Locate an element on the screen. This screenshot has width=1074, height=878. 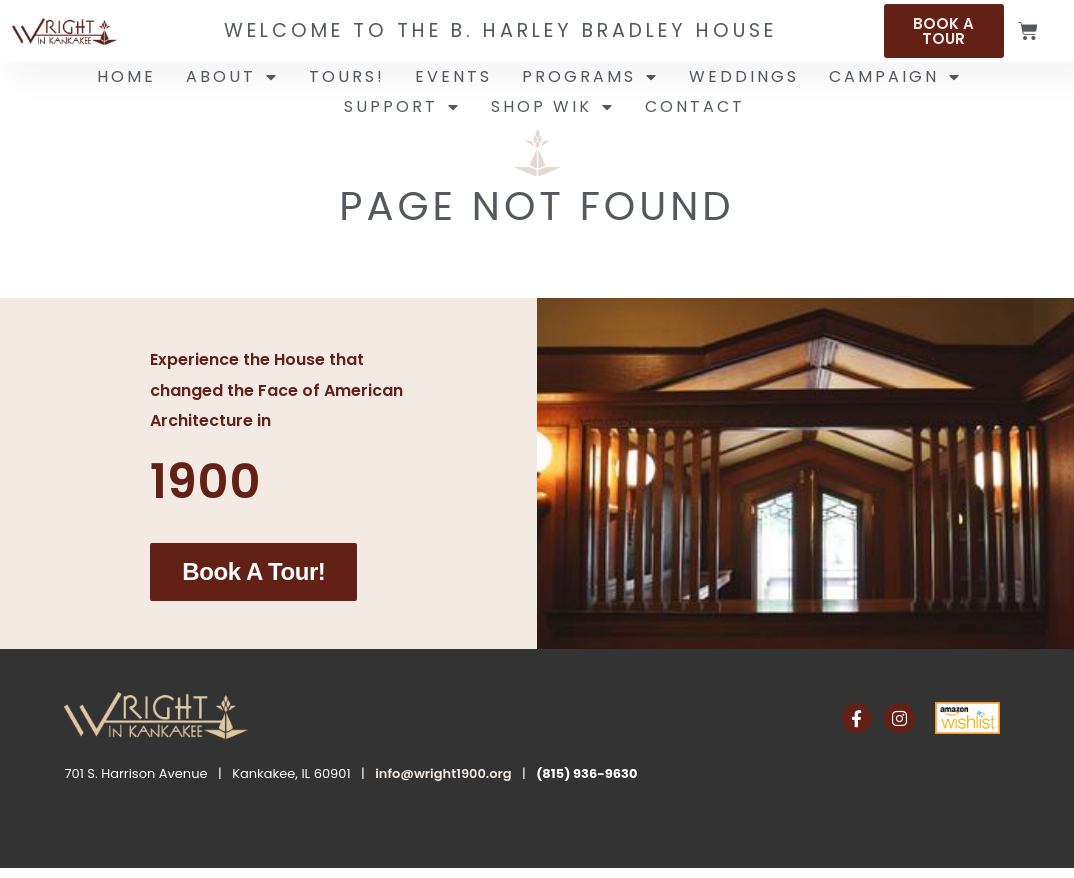
Support is located at coordinates (402, 107).